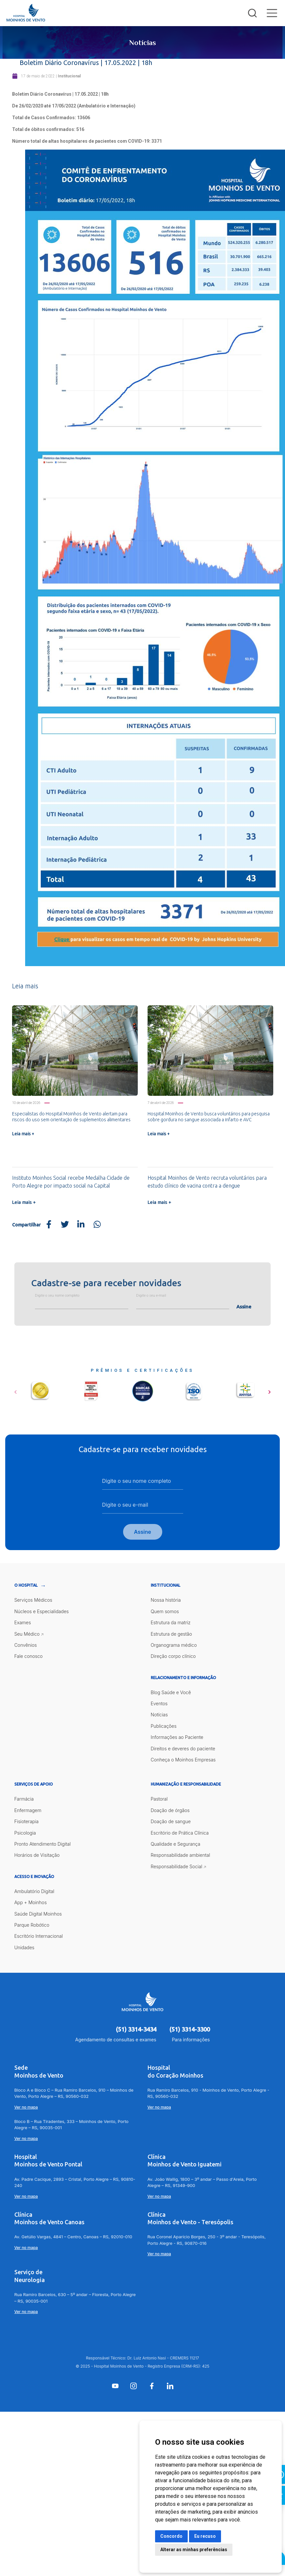  I want to click on [Share on Facebook], so click(48, 1224).